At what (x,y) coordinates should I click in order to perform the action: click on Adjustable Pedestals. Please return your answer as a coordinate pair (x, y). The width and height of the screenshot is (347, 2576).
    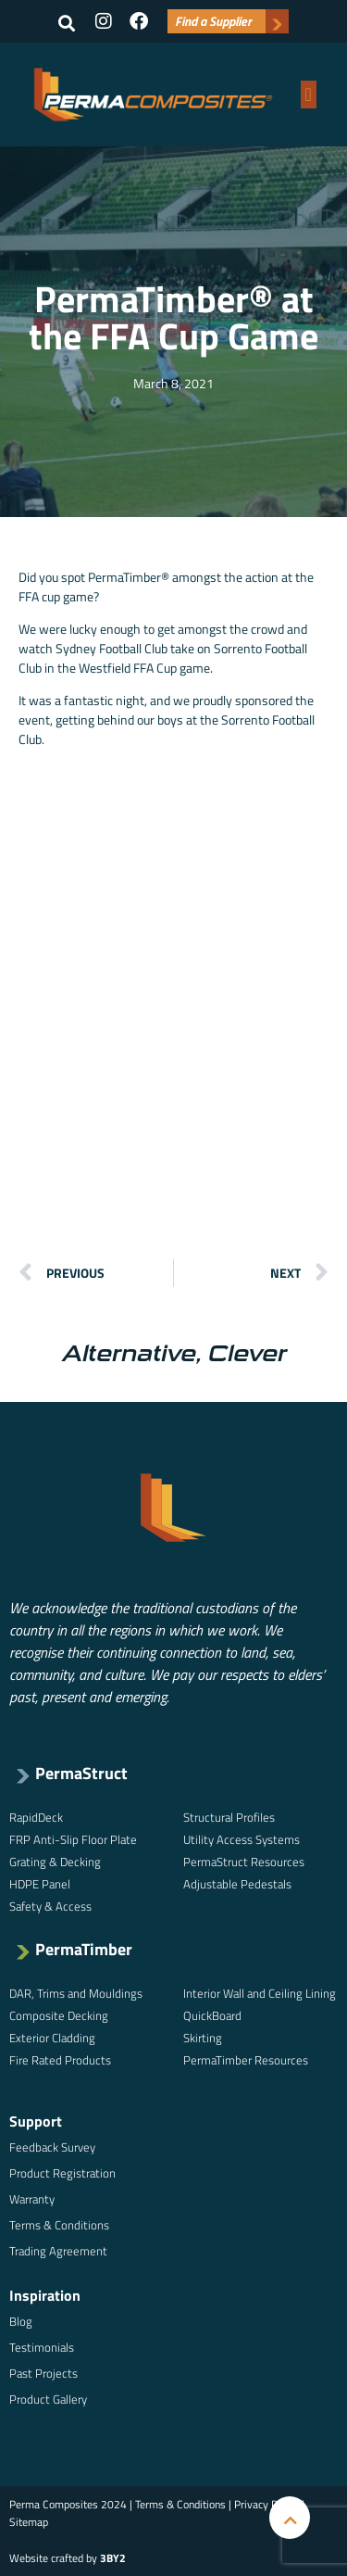
    Looking at the image, I should click on (237, 1884).